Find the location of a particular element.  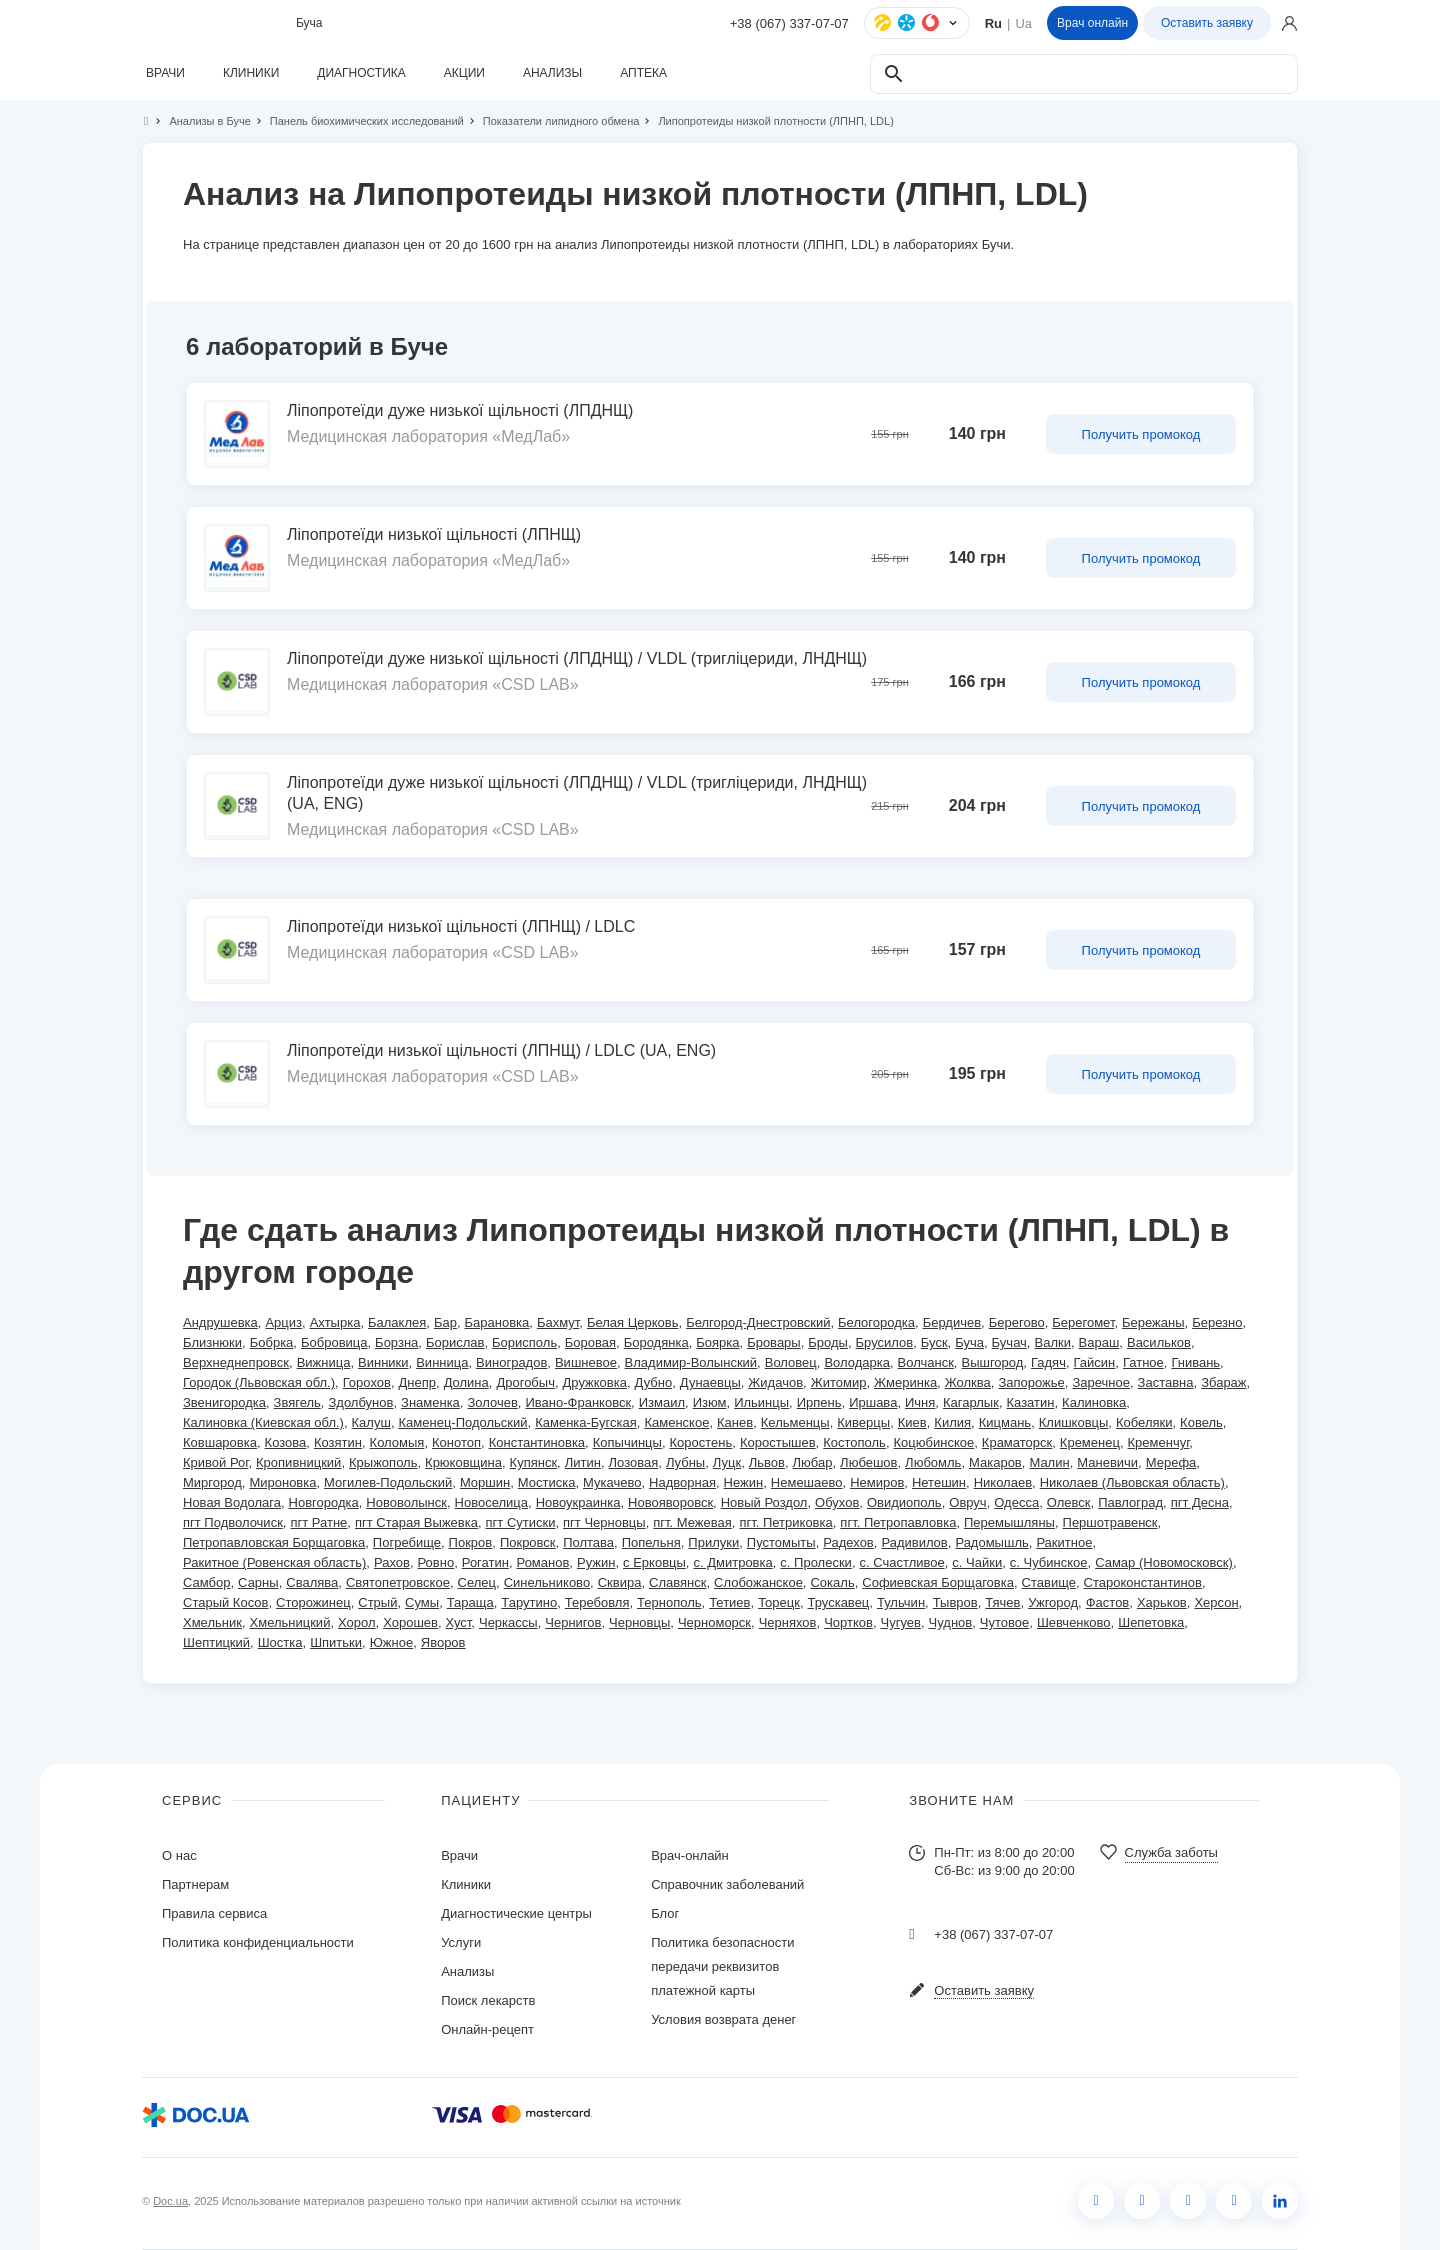

Винники is located at coordinates (383, 1362).